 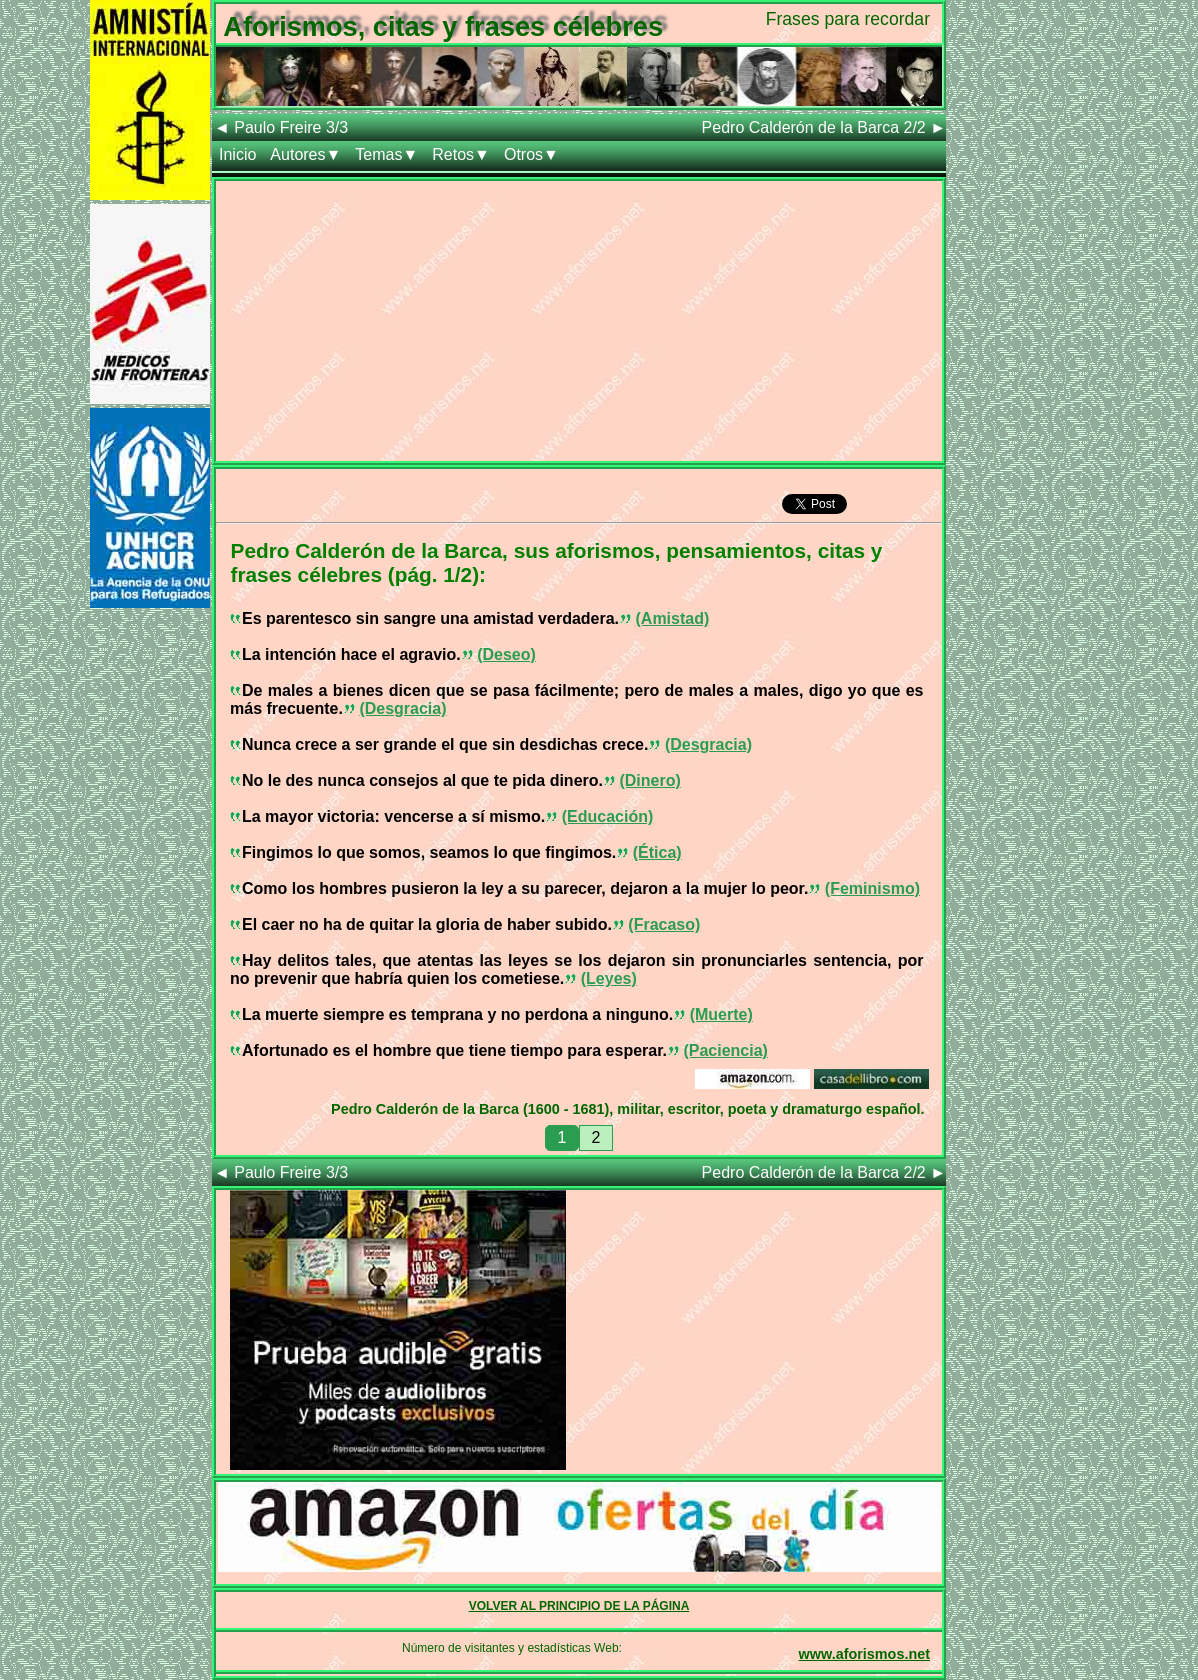 What do you see at coordinates (864, 1654) in the screenshot?
I see `www.aforismos.net` at bounding box center [864, 1654].